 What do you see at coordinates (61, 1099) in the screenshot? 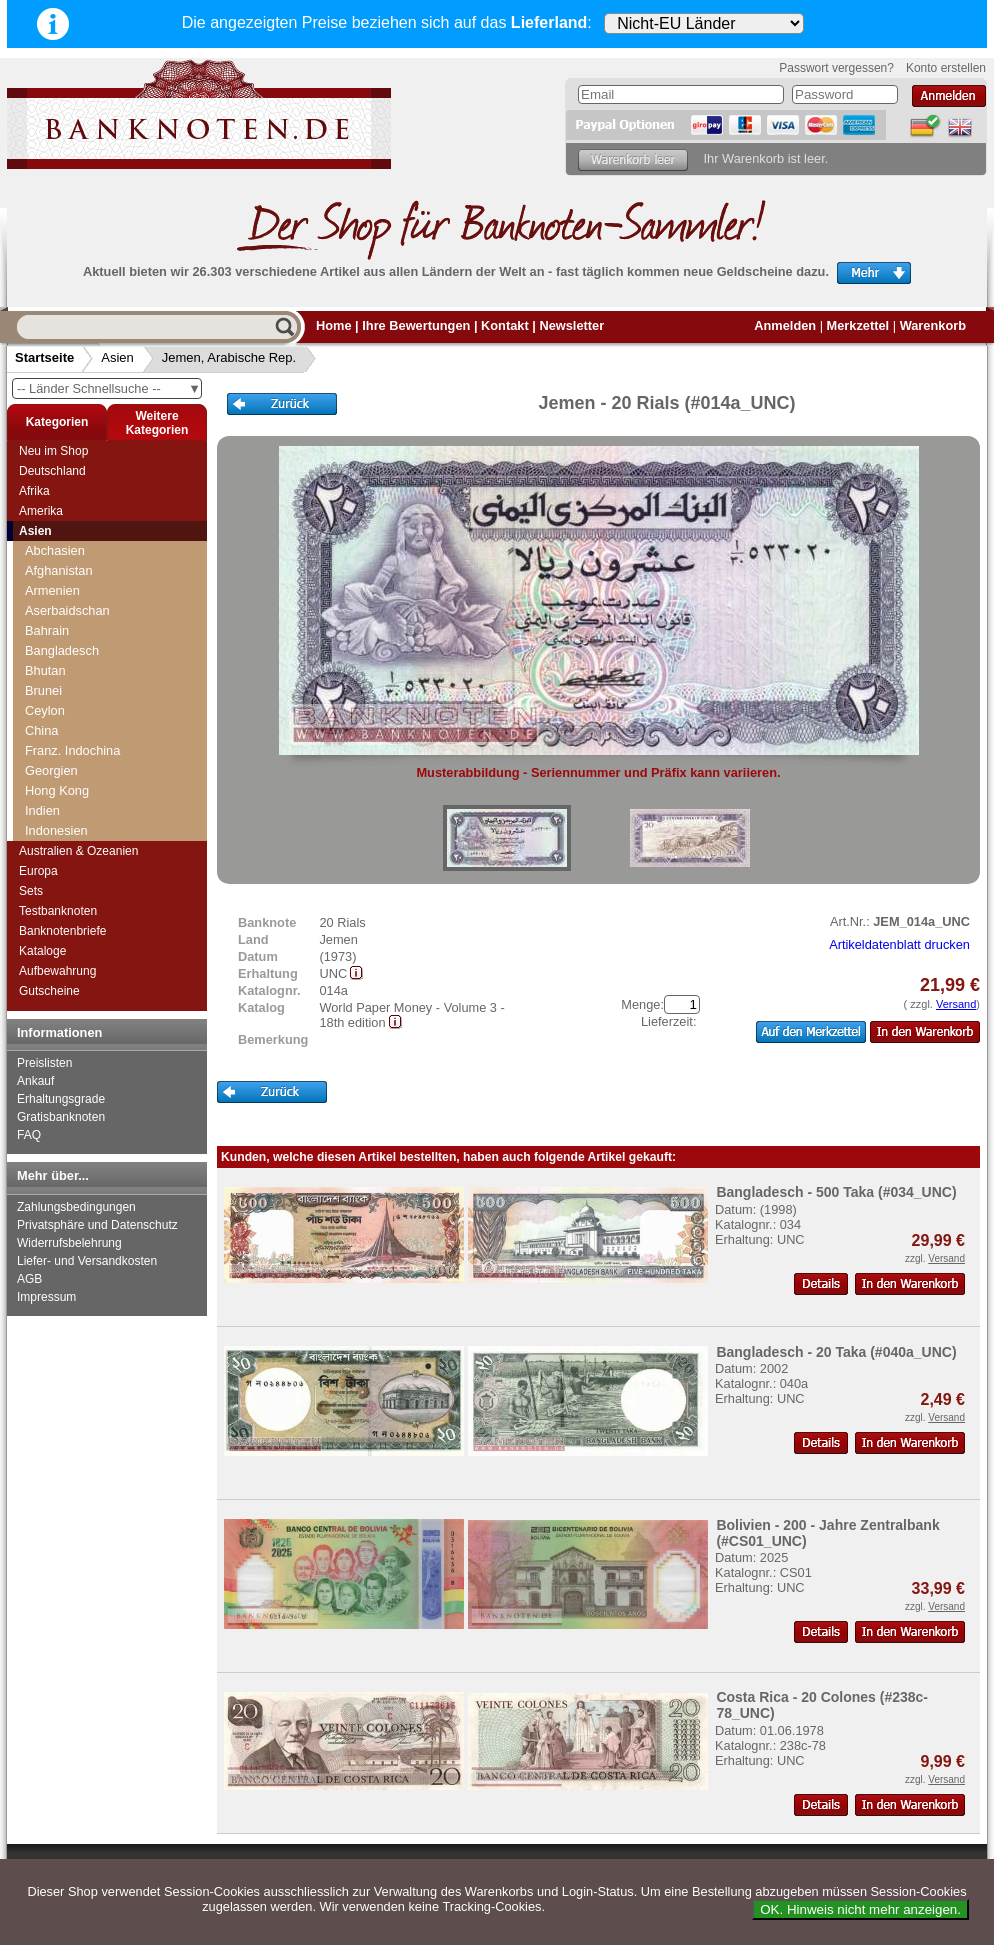
I see `Erhaltungsgrade` at bounding box center [61, 1099].